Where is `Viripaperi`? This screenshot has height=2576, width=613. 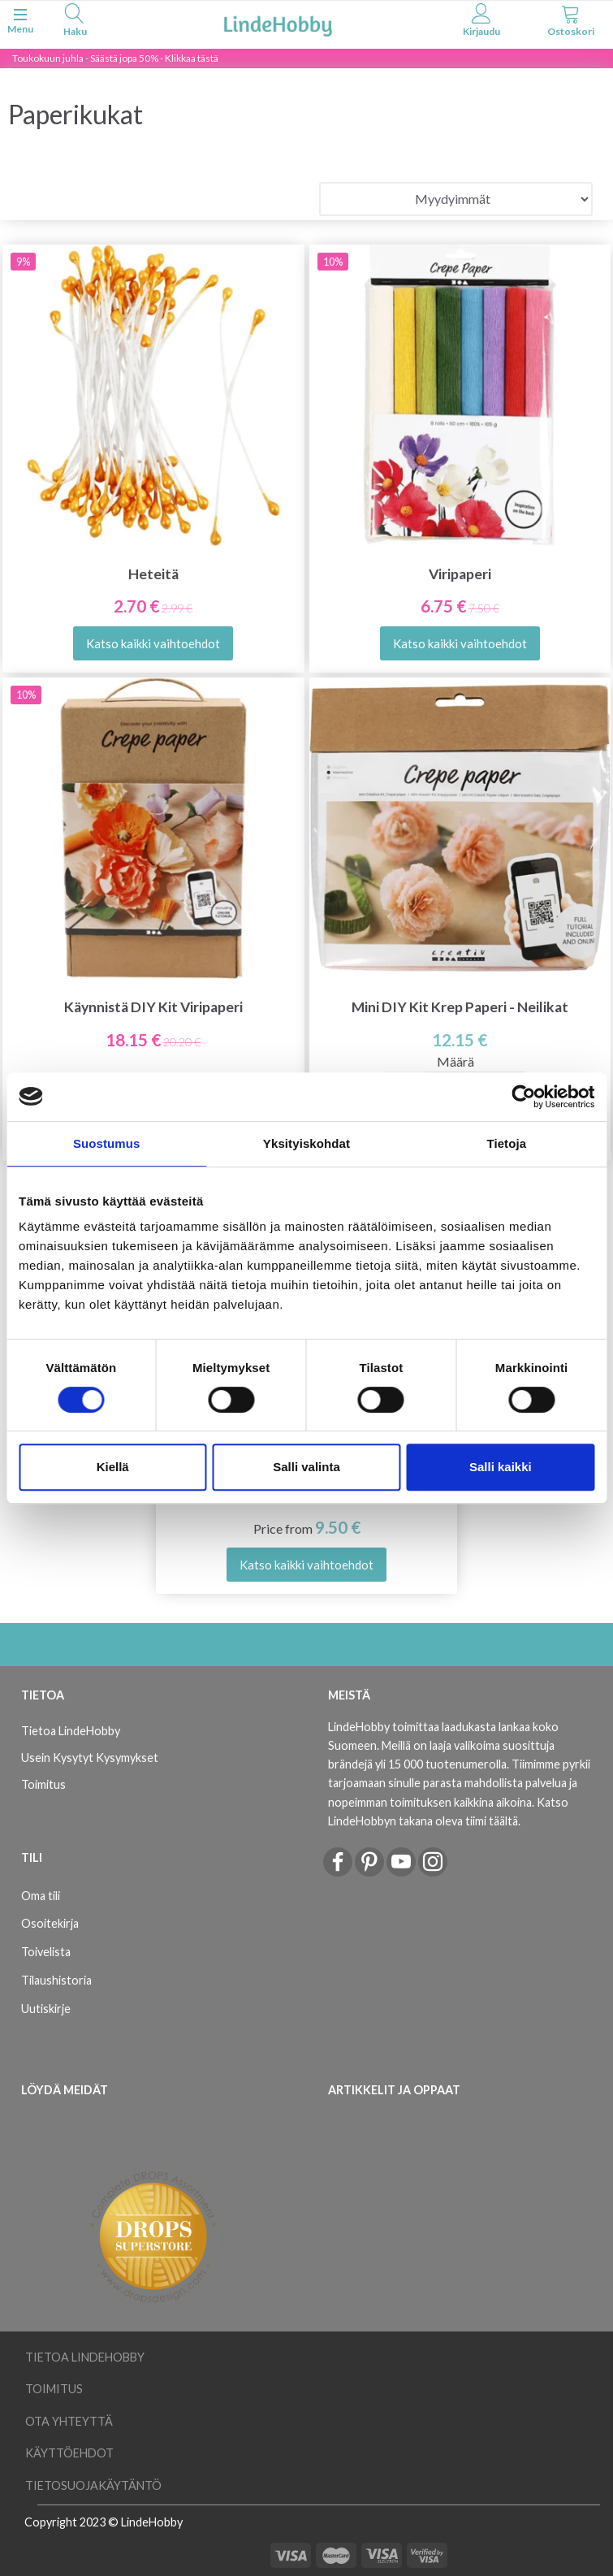
Viripaperi is located at coordinates (460, 573).